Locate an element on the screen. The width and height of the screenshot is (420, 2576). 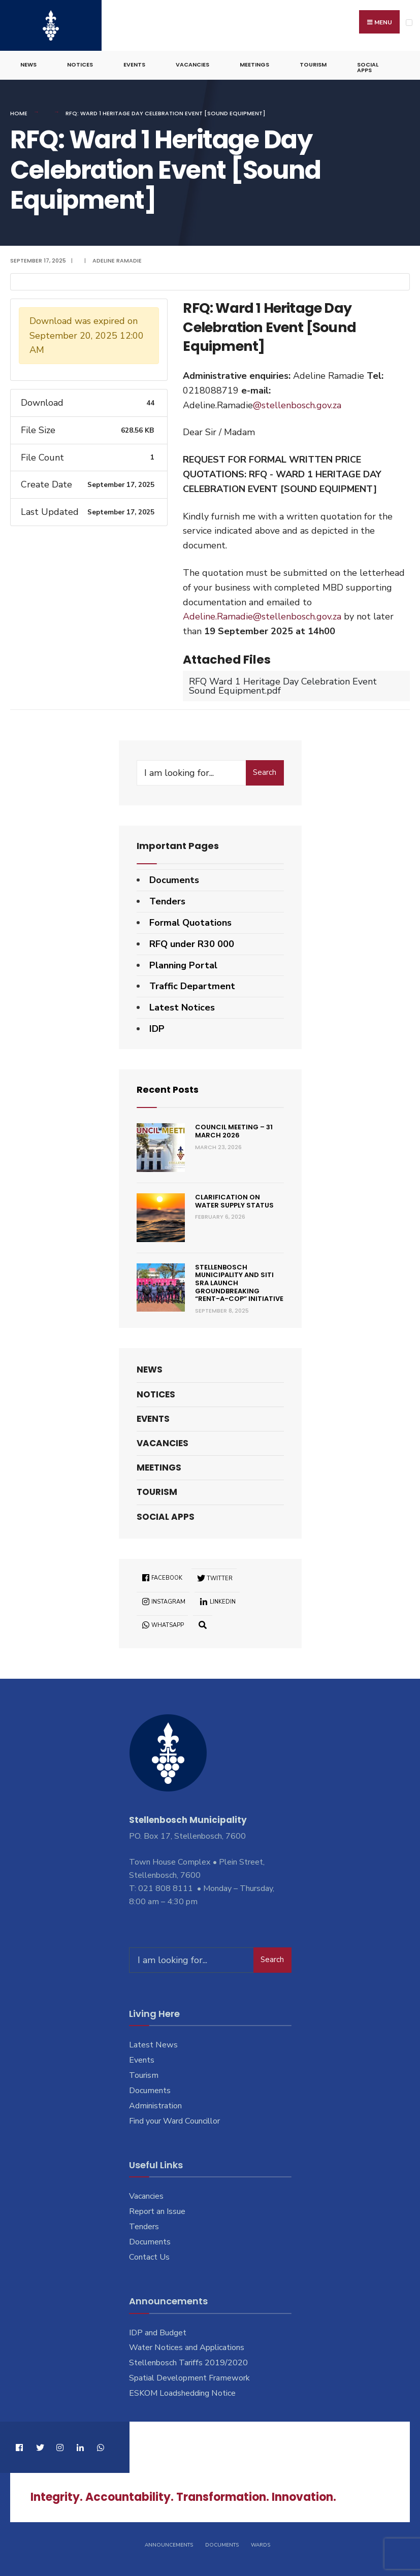
Council Meeting – 31 March 2026 is located at coordinates (234, 1130).